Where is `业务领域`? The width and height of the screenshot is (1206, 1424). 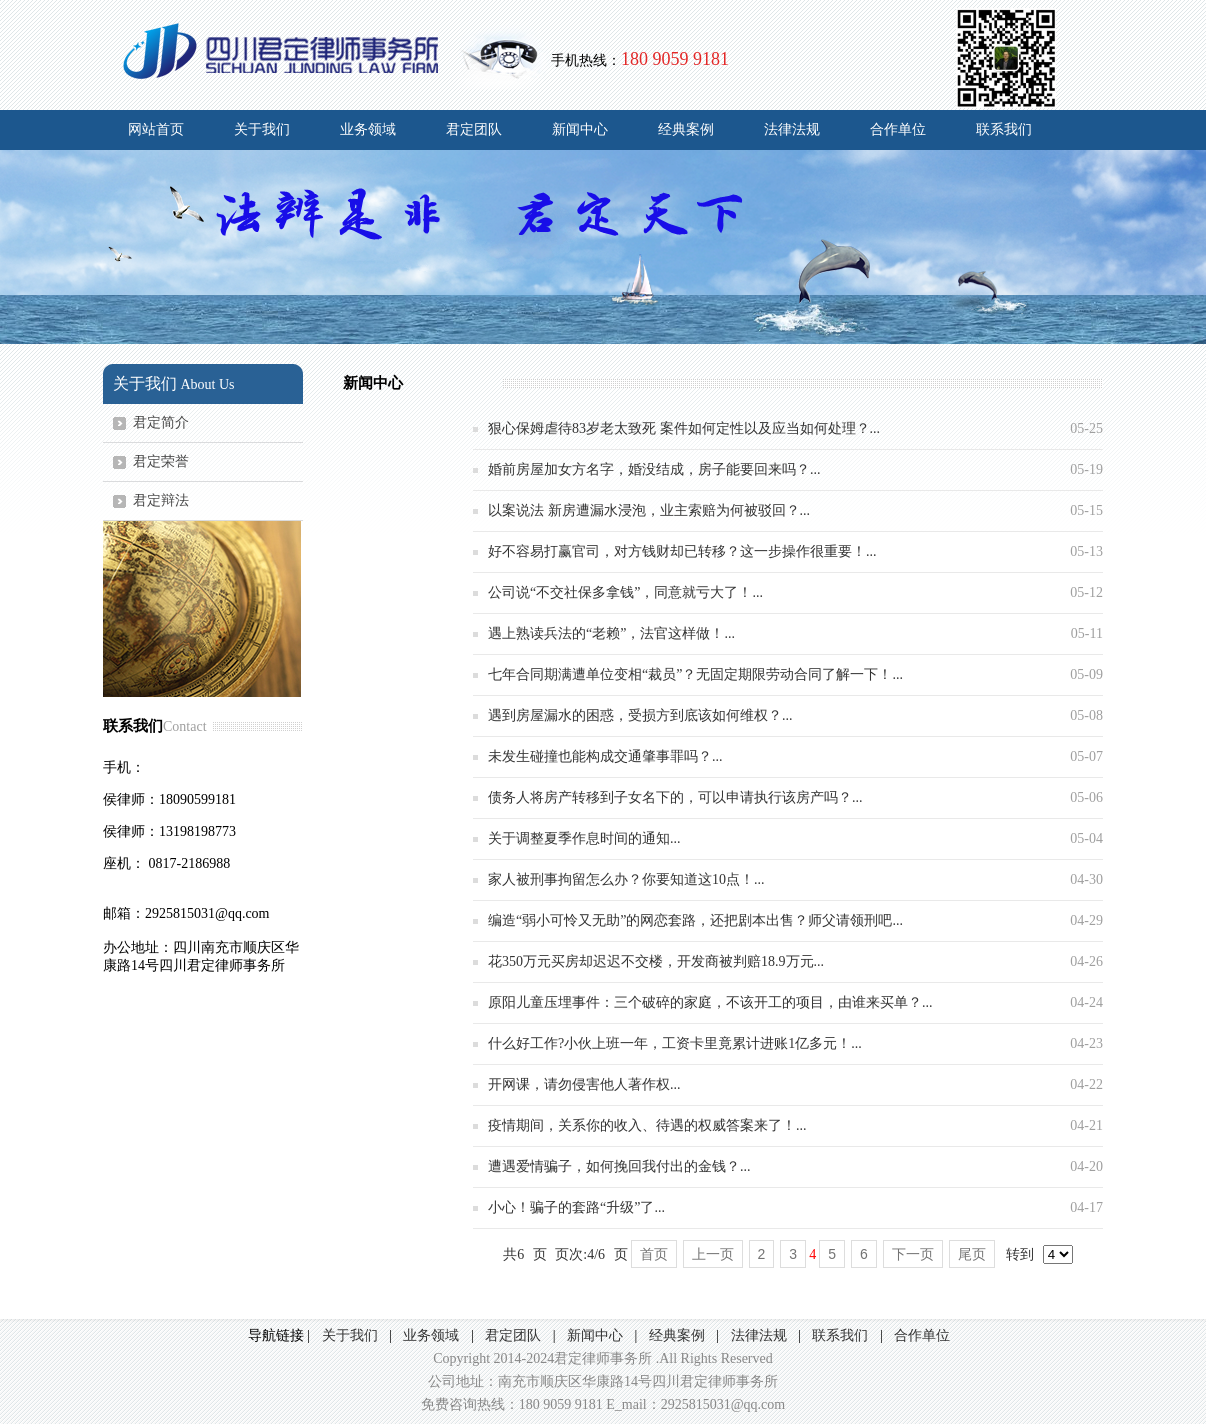
业务领域 is located at coordinates (368, 129).